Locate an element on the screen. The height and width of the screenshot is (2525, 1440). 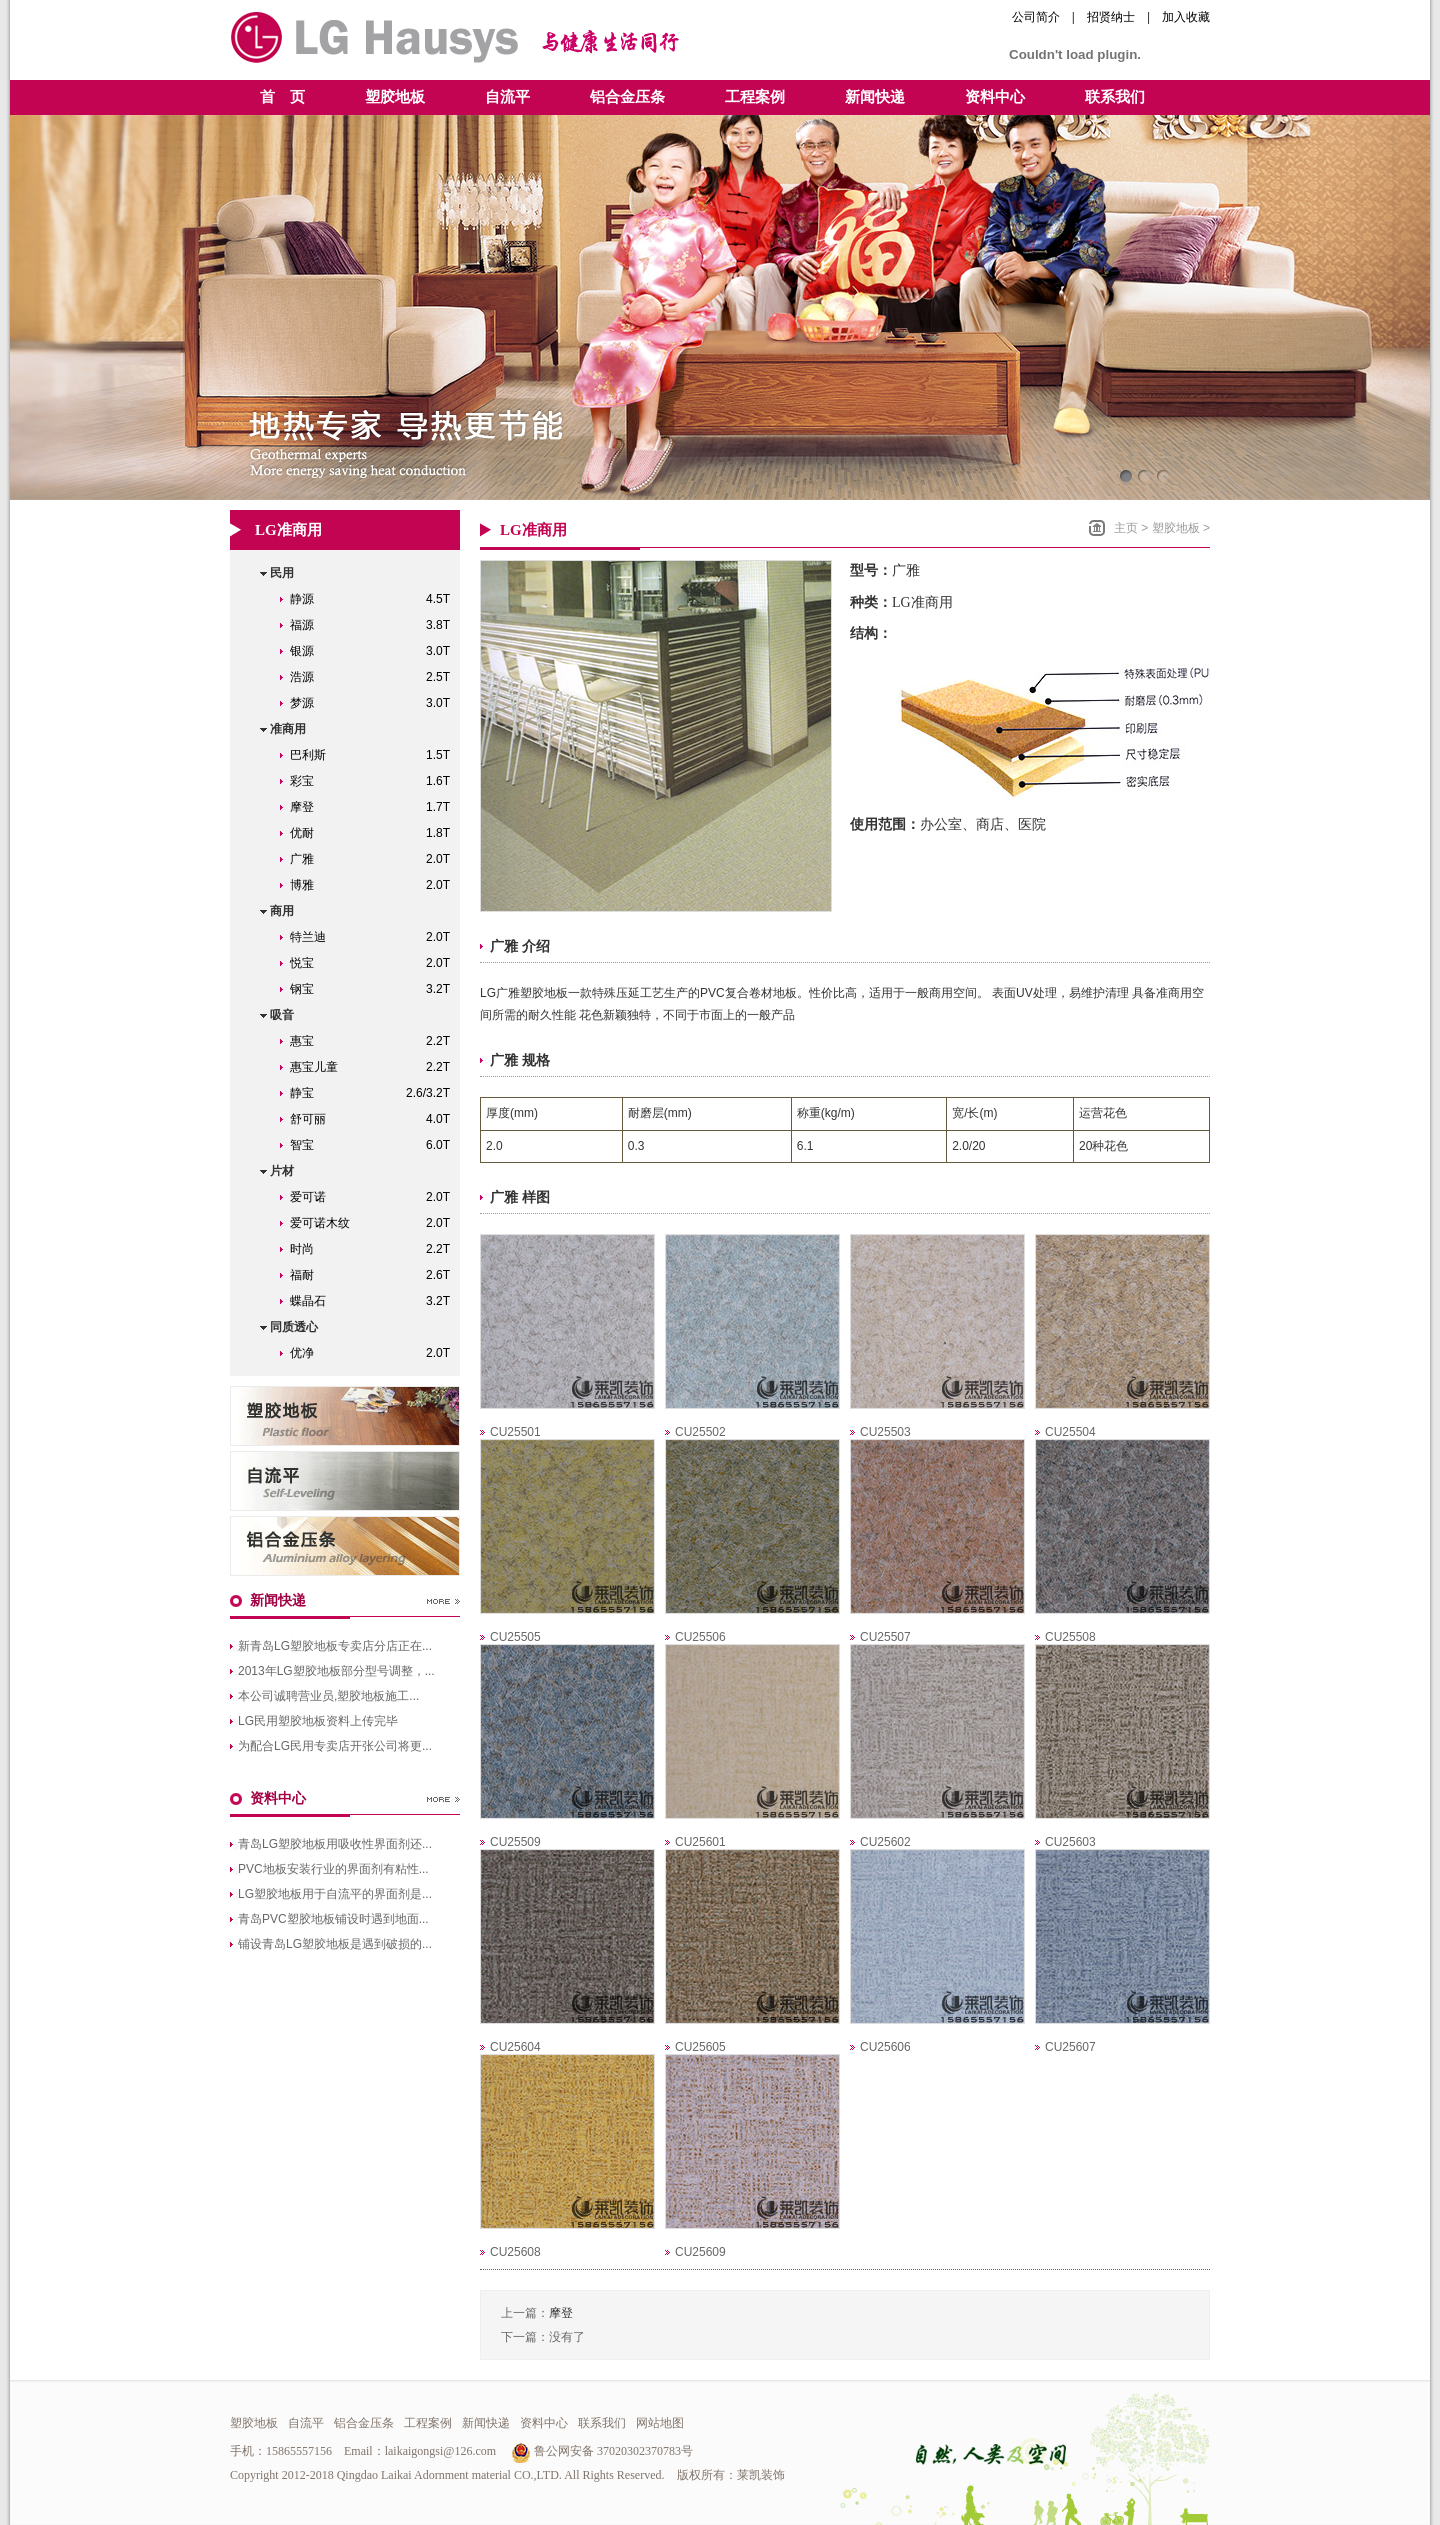
青岛自流平 is located at coordinates (345, 1481).